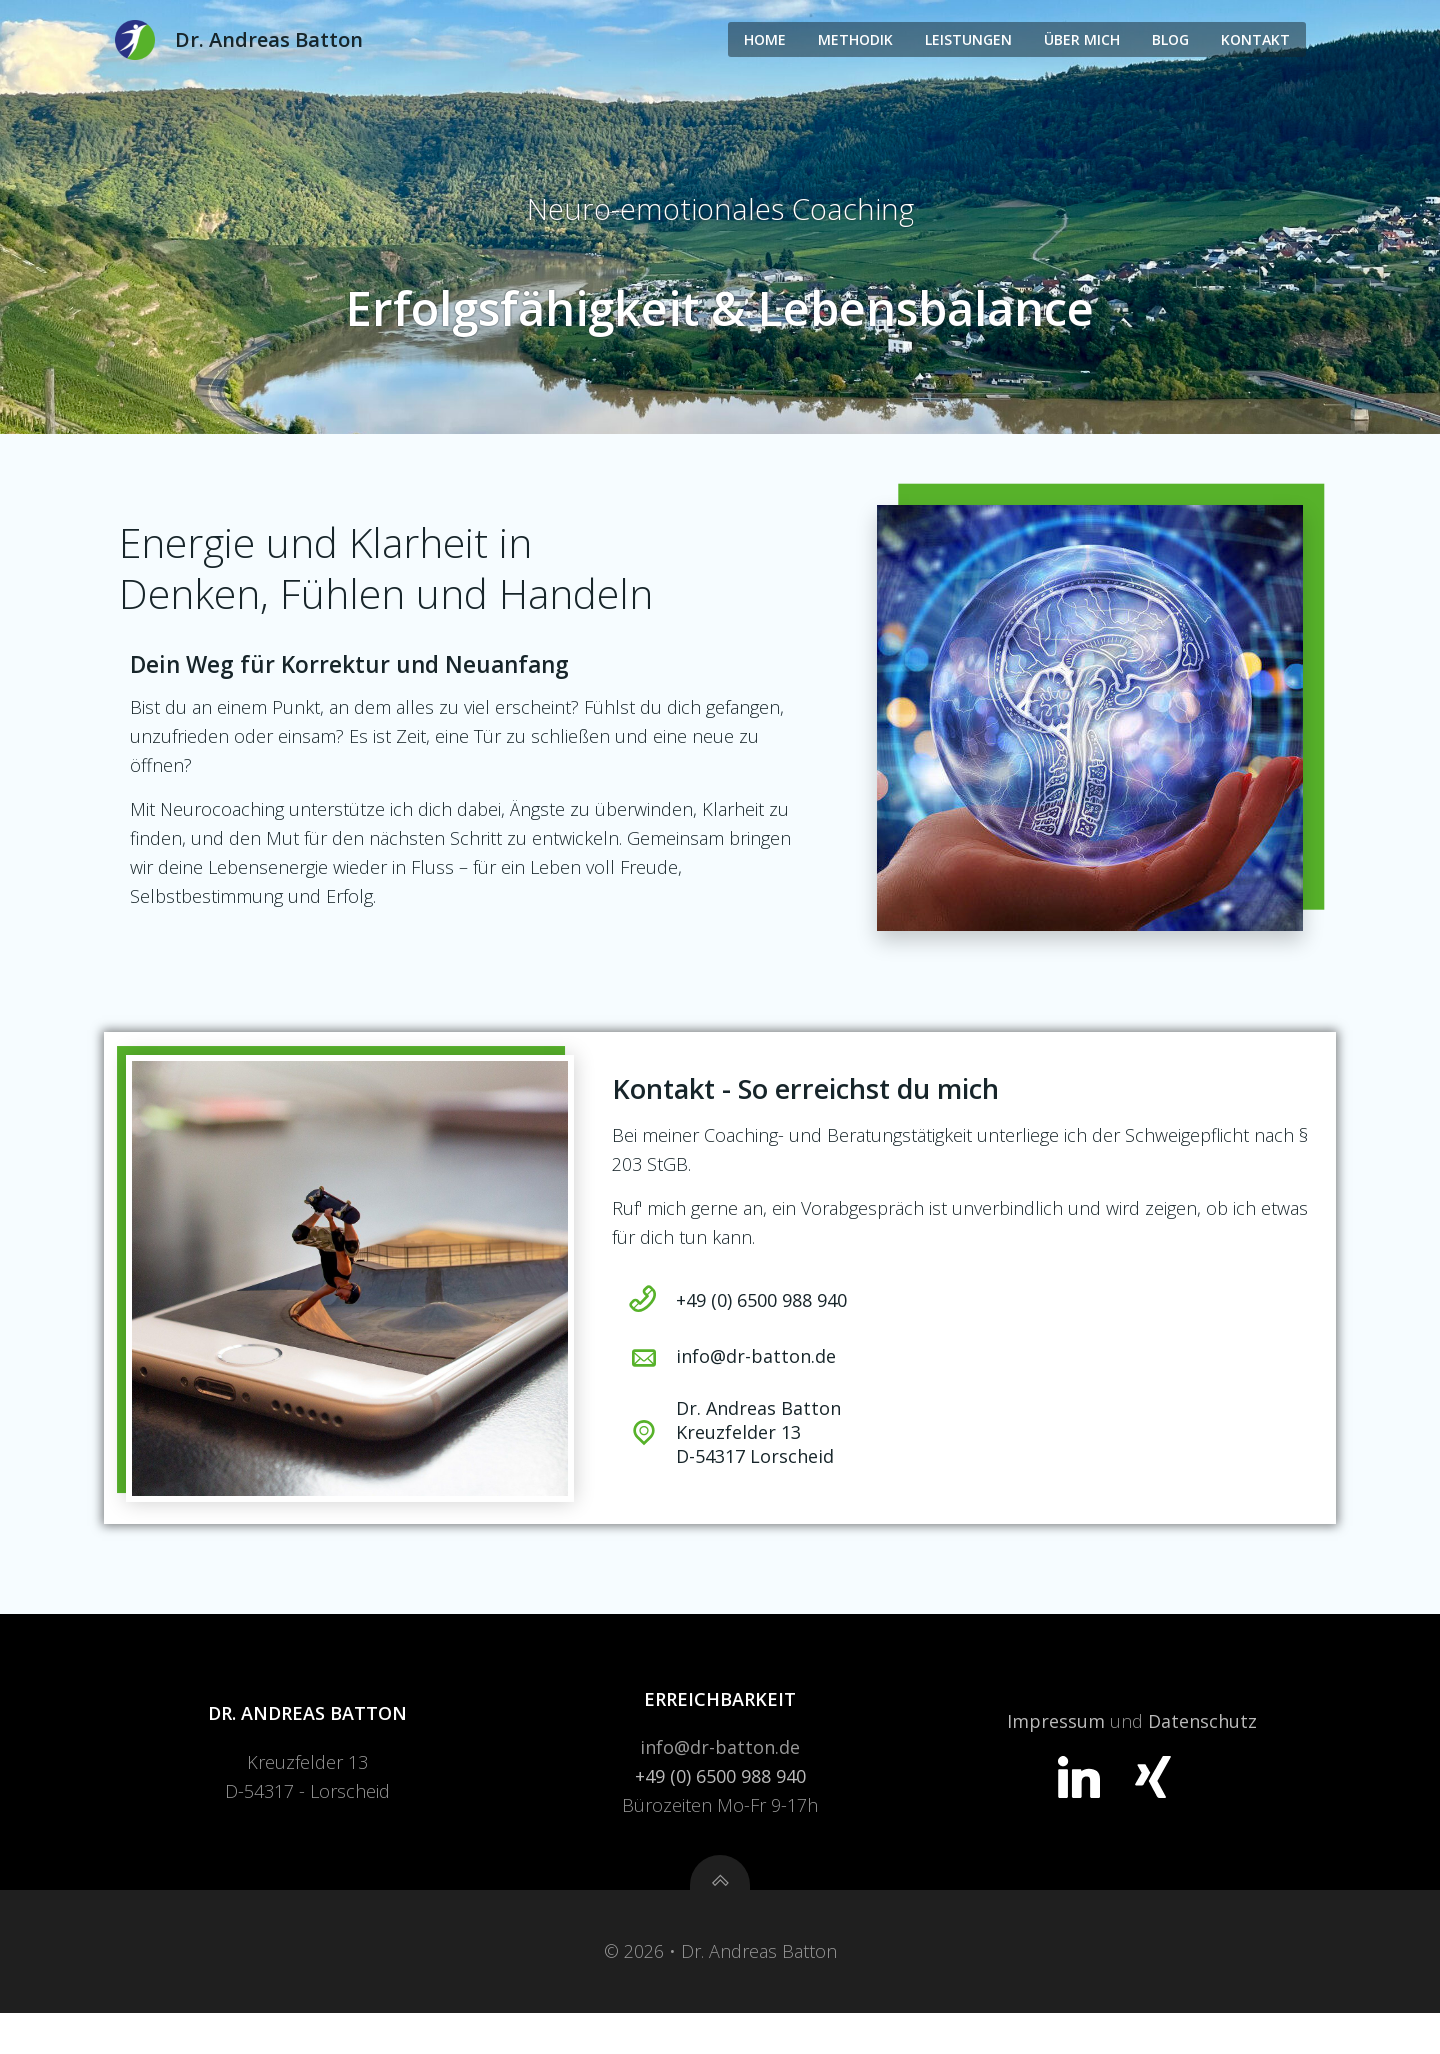  I want to click on Über Mich, so click(1082, 38).